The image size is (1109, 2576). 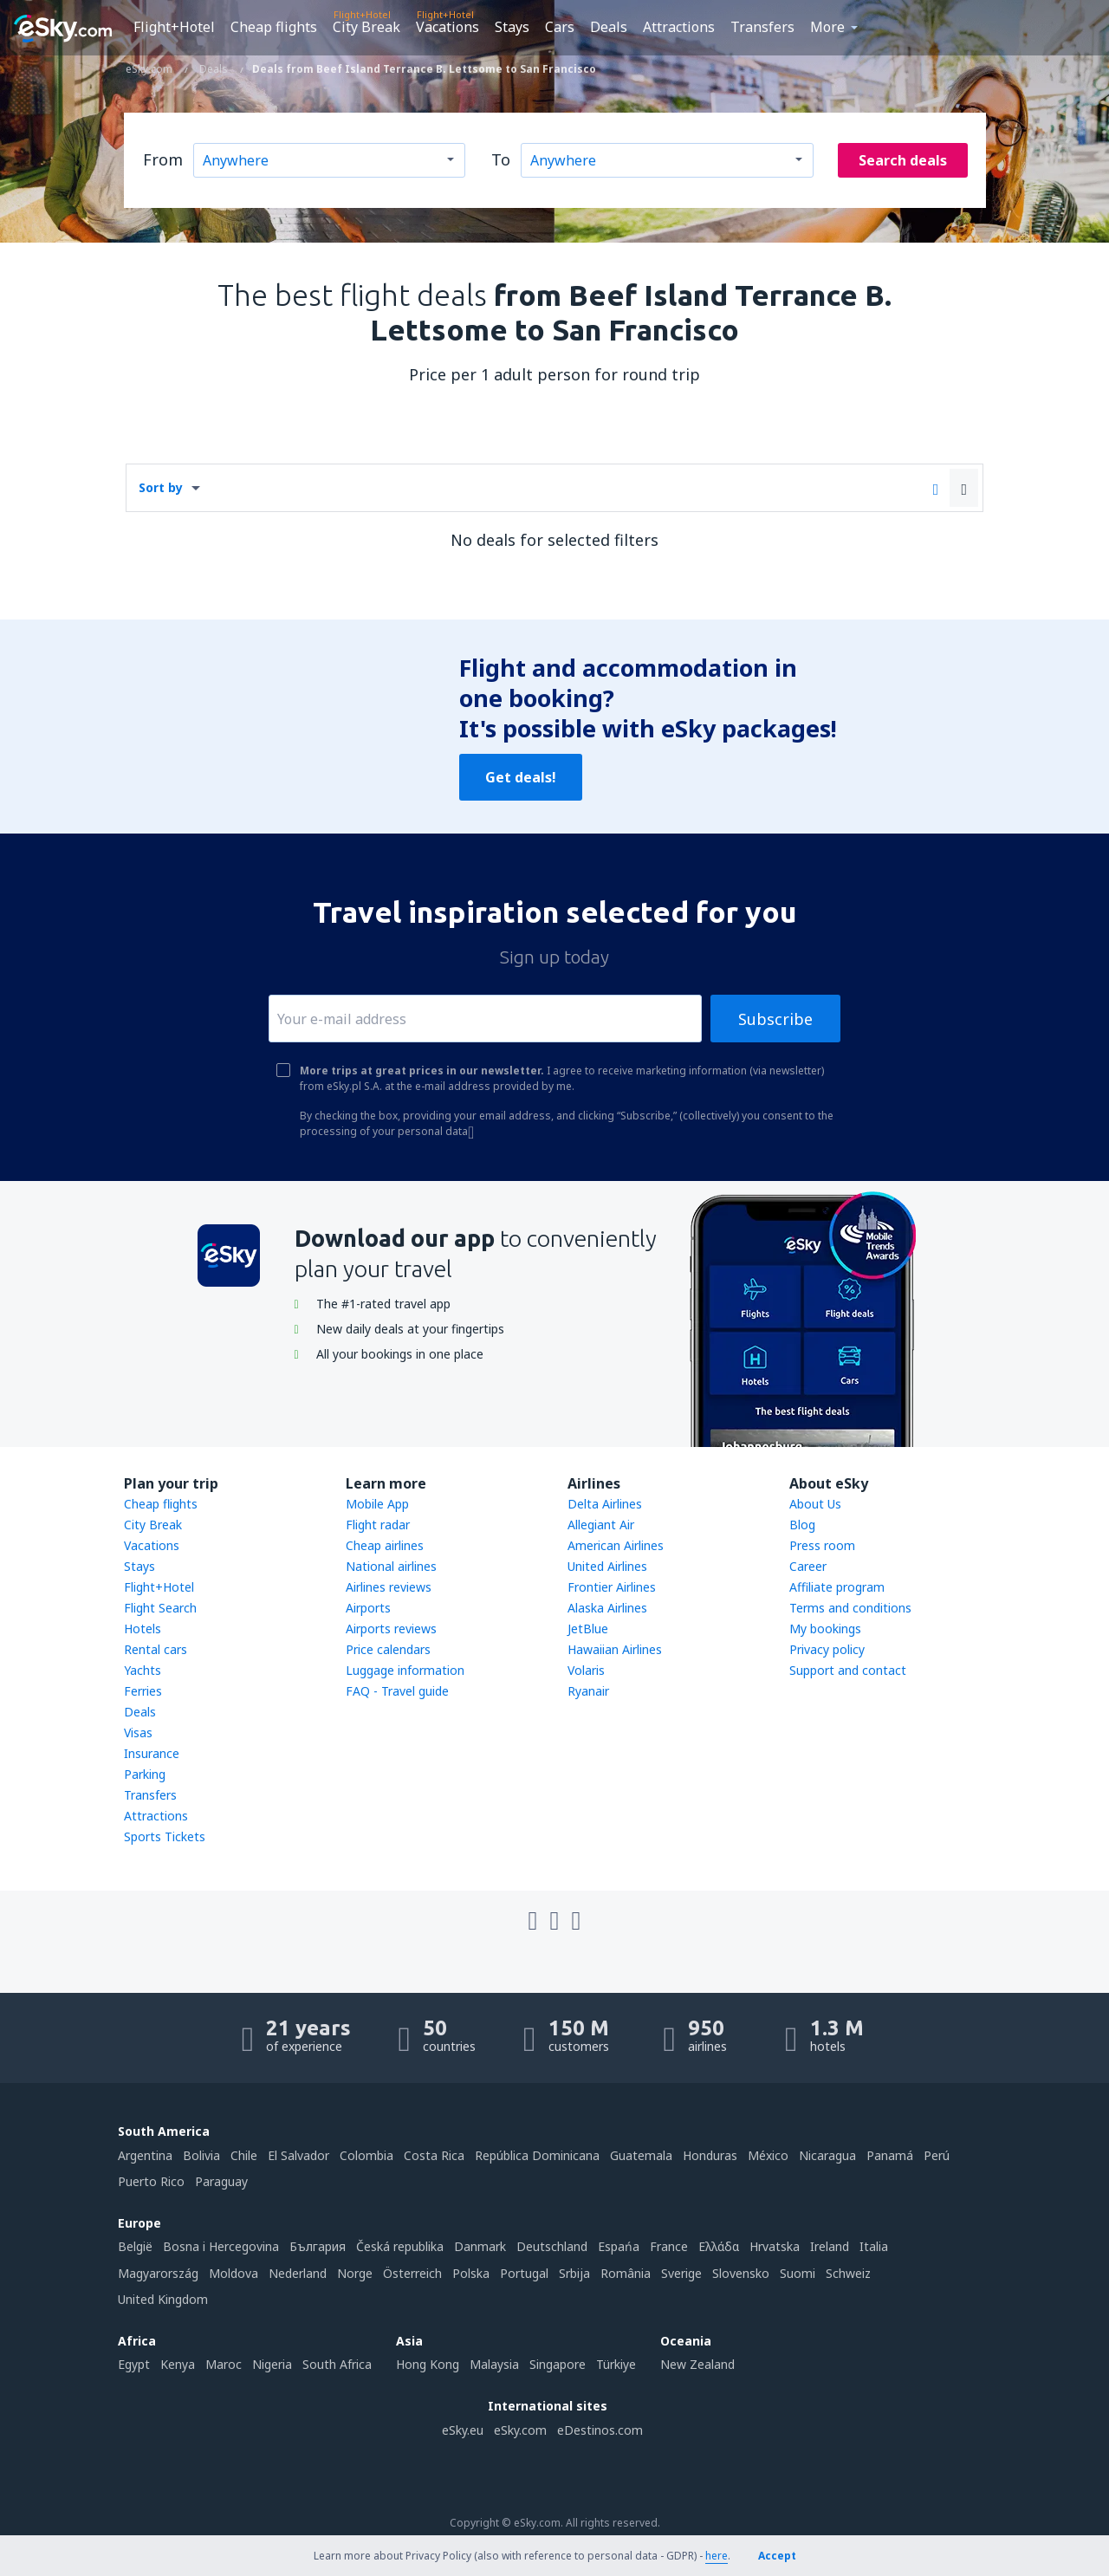 I want to click on România, so click(x=625, y=2273).